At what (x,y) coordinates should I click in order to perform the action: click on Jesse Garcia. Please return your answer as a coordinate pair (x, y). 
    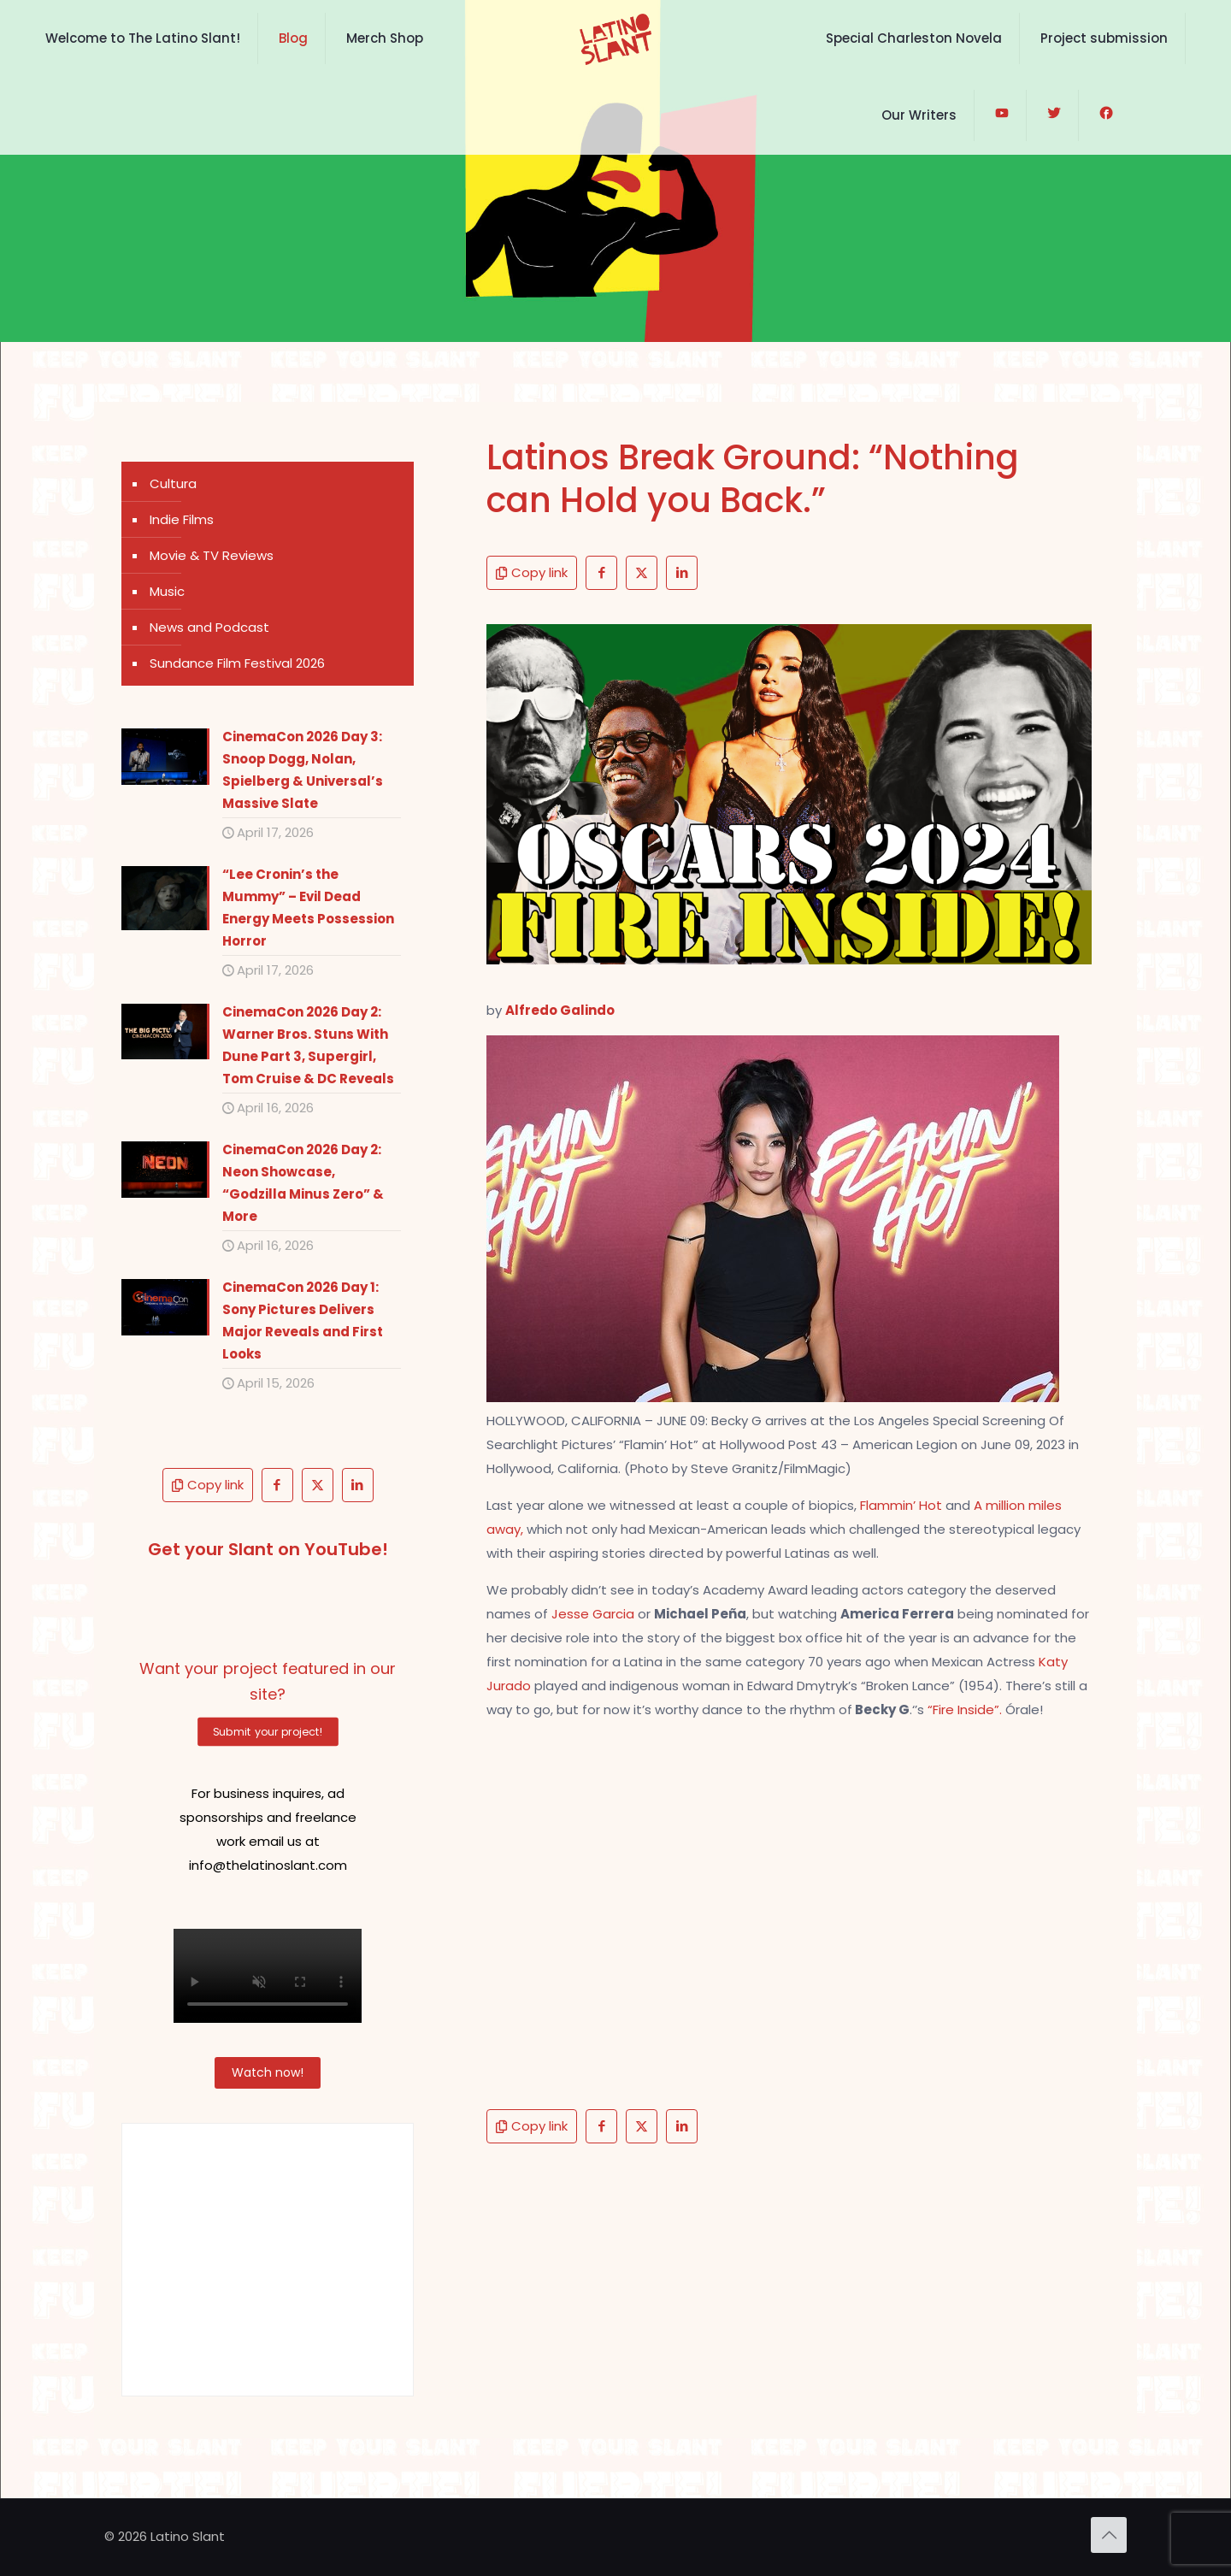
    Looking at the image, I should click on (594, 1614).